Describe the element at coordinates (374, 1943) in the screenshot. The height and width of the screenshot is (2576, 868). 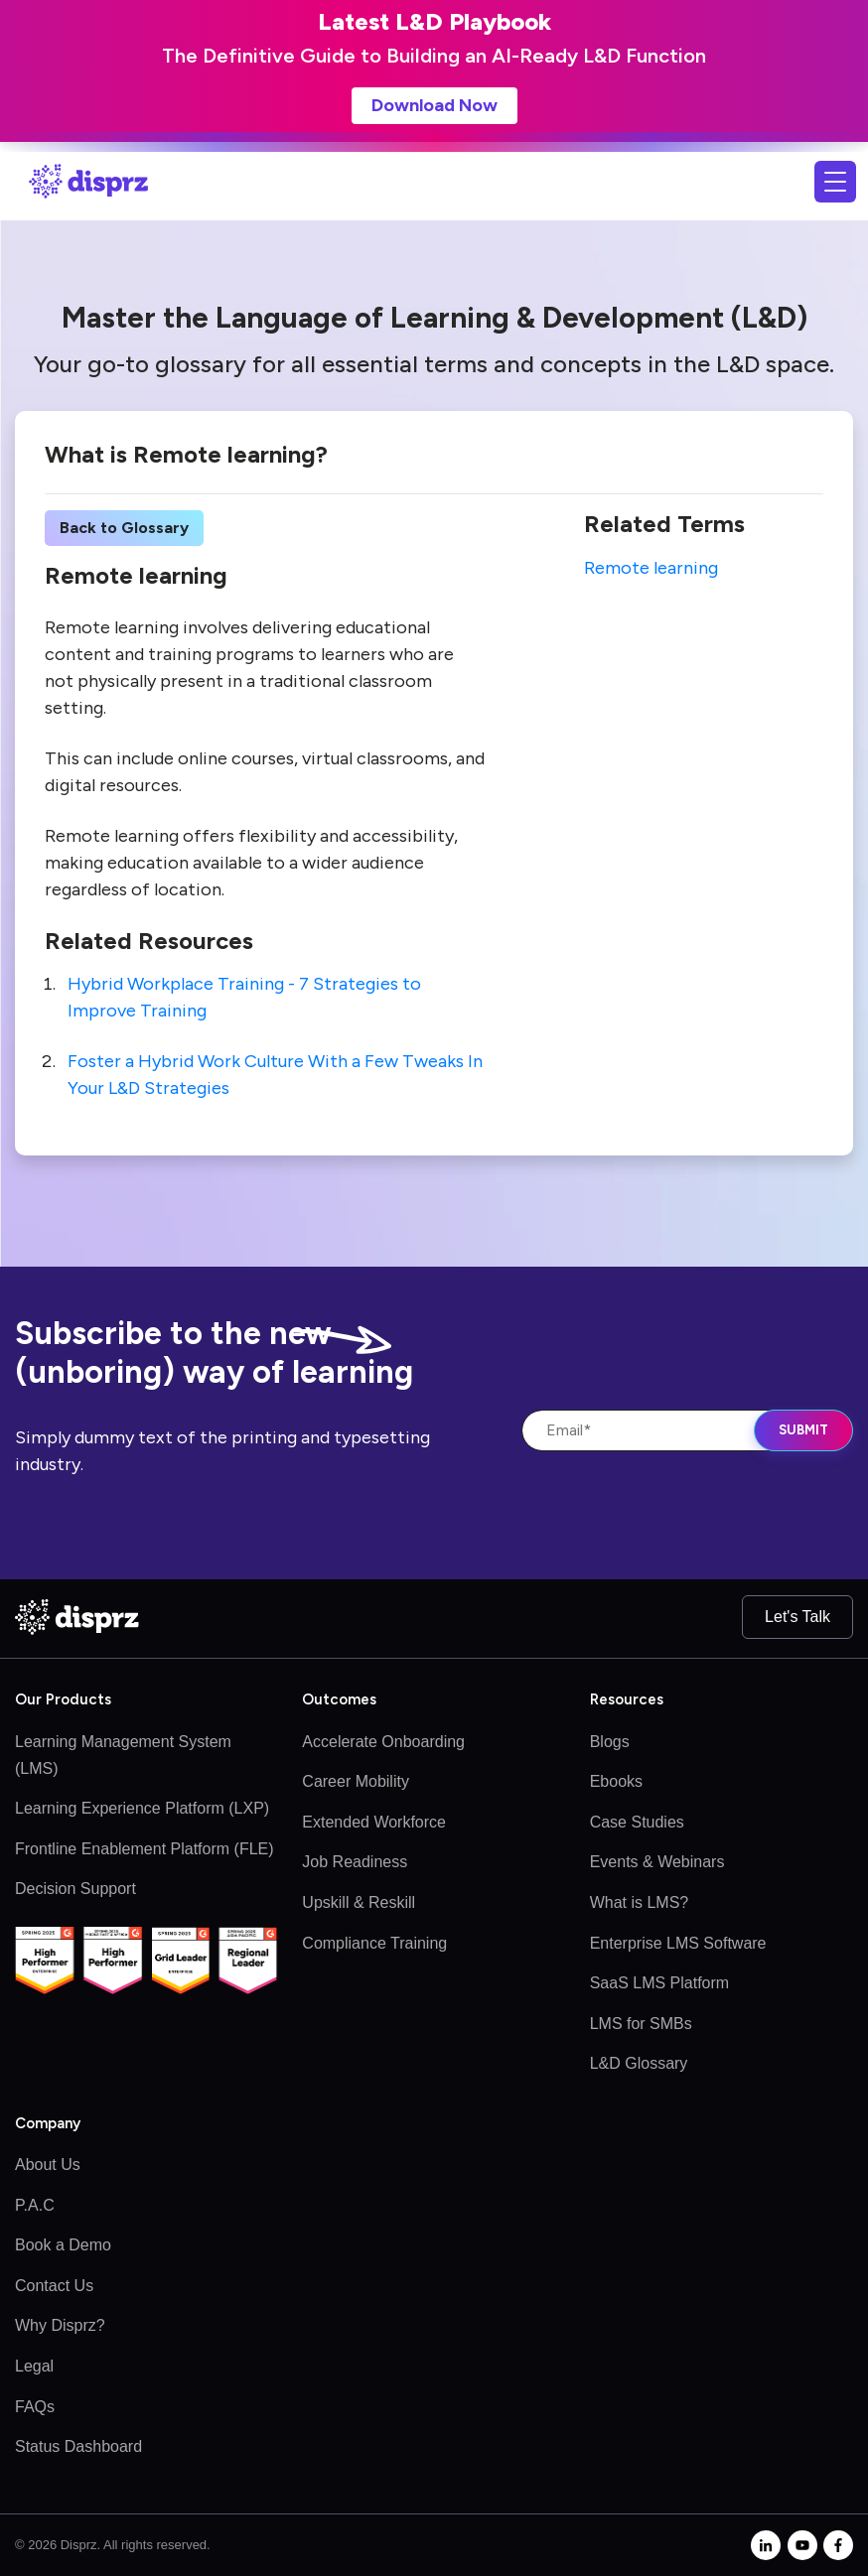
I see `Compliance Training` at that location.